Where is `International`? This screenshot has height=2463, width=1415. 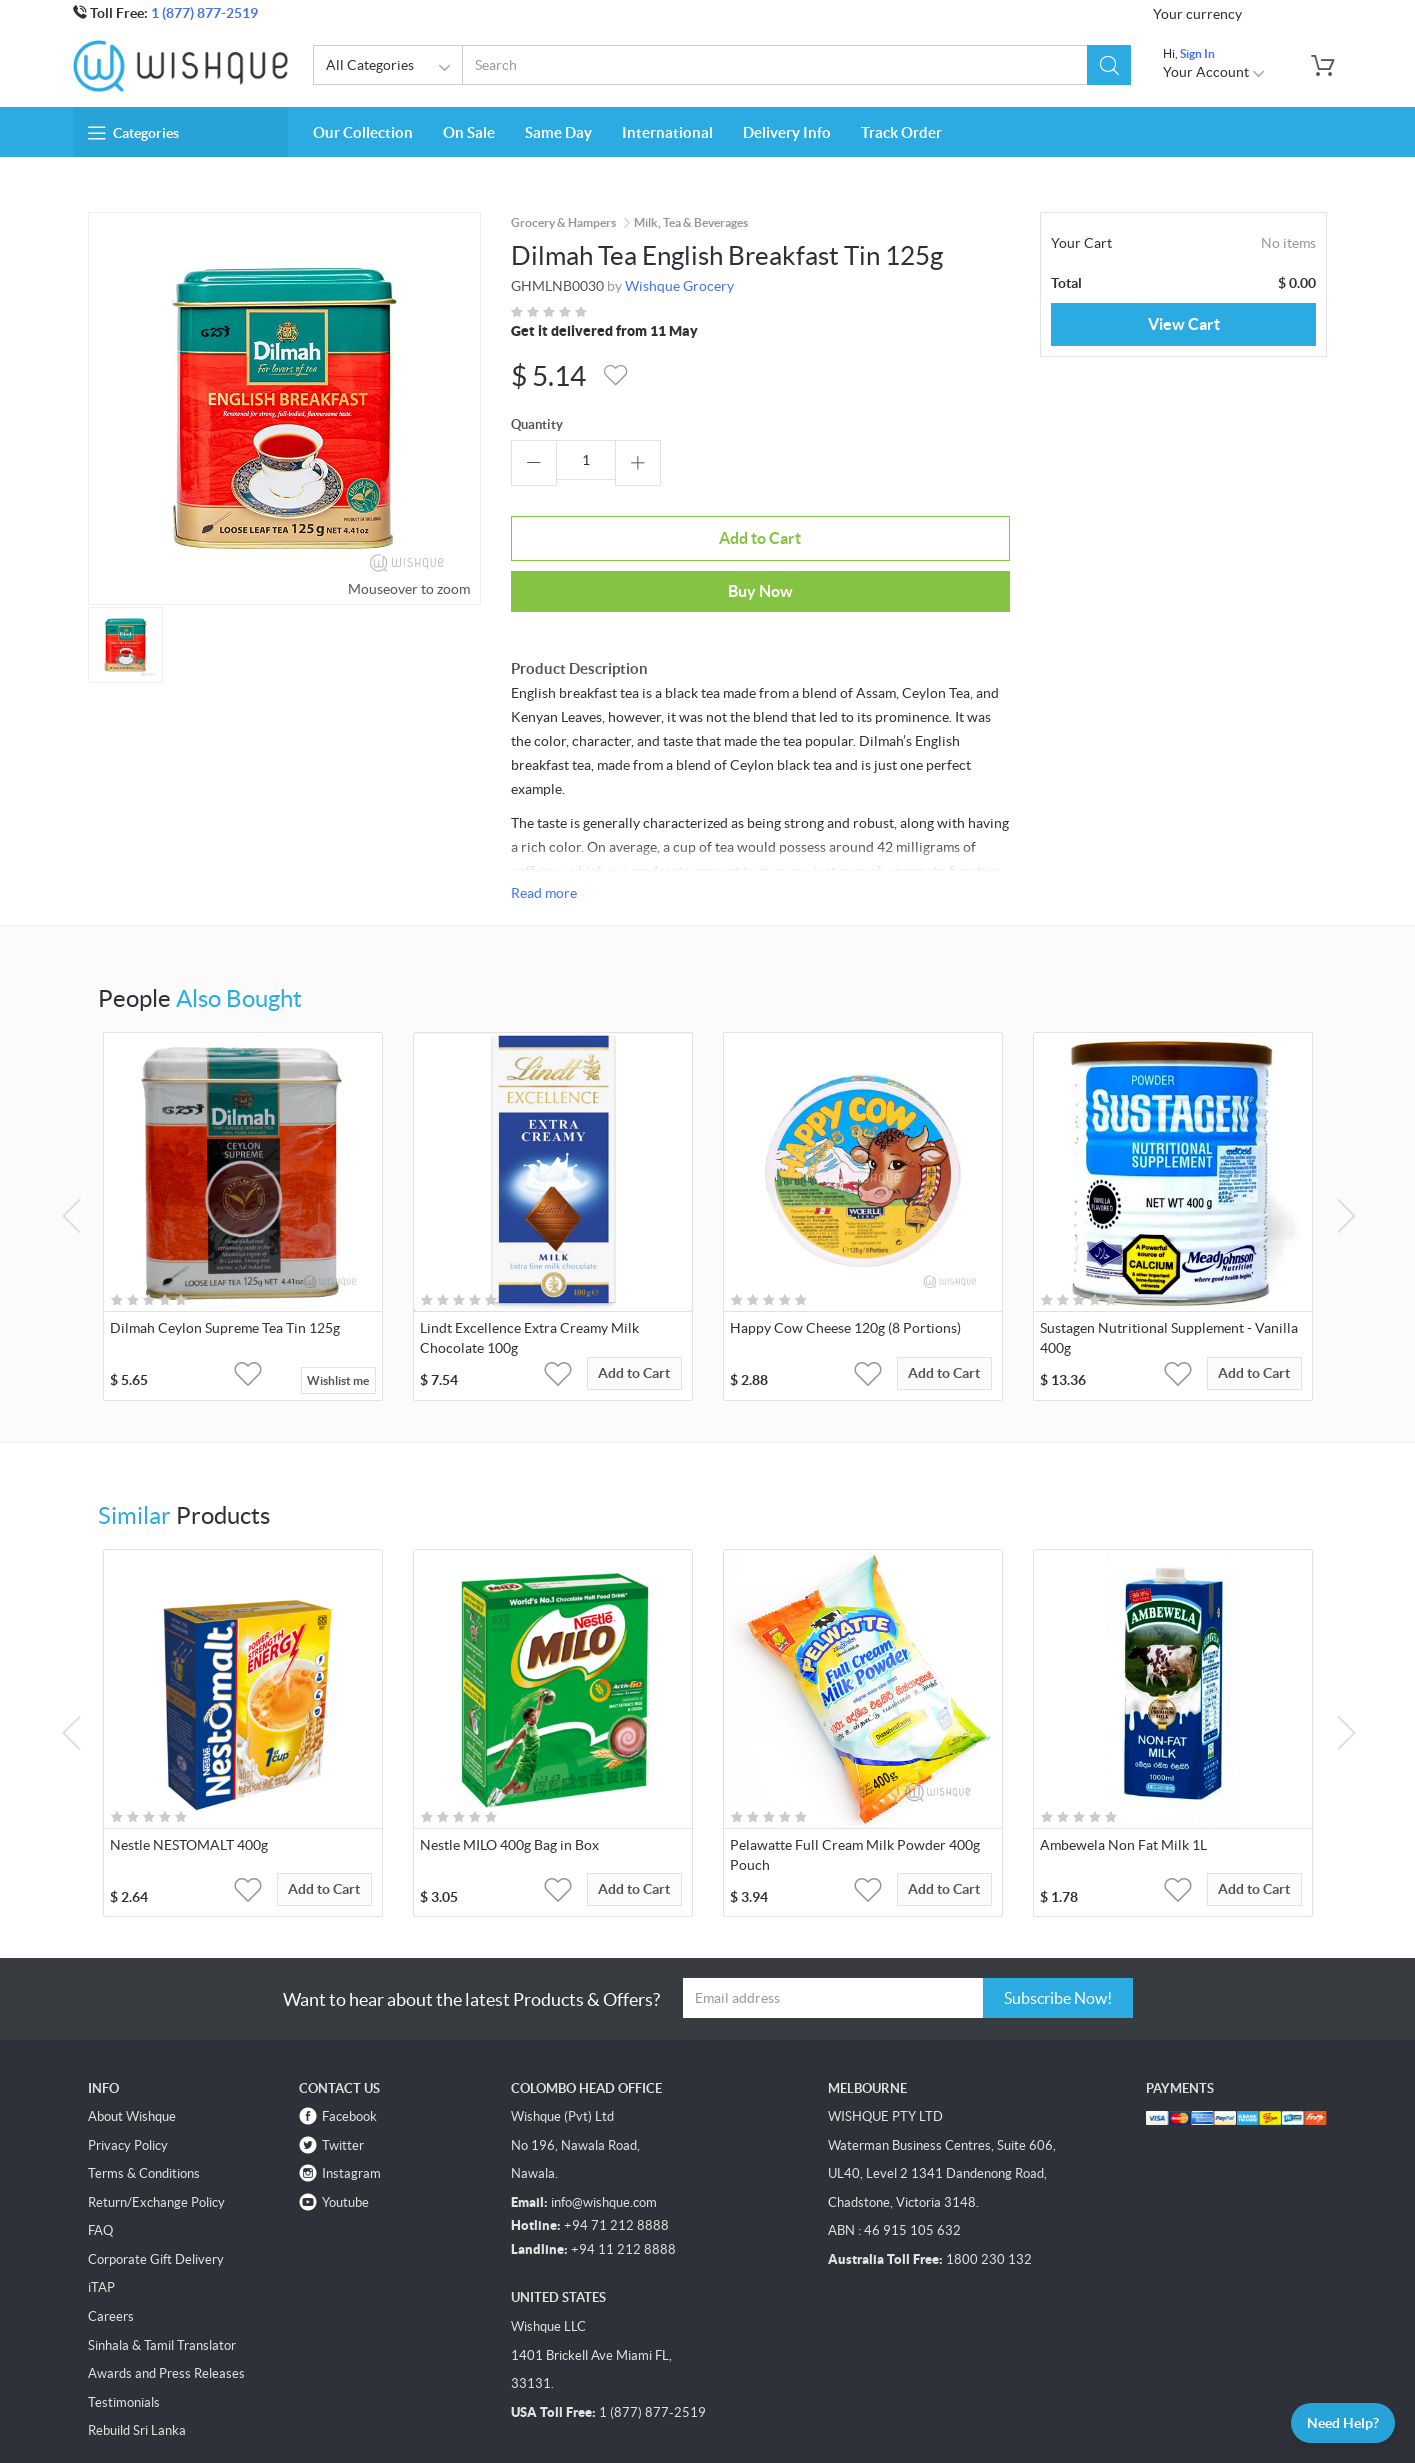
International is located at coordinates (667, 128).